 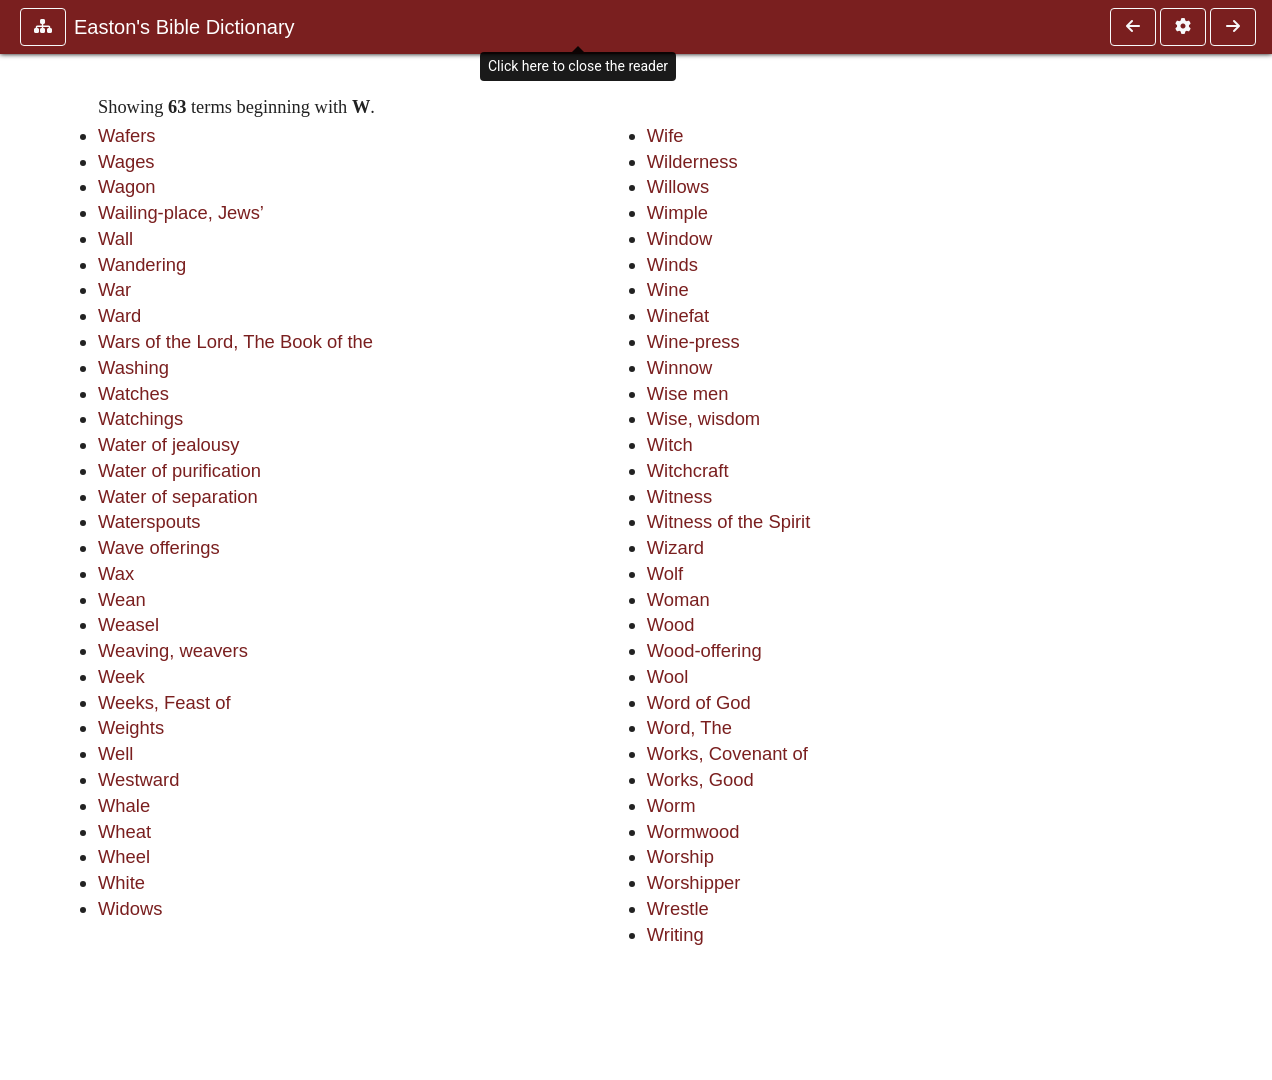 I want to click on Wheel, so click(x=124, y=856).